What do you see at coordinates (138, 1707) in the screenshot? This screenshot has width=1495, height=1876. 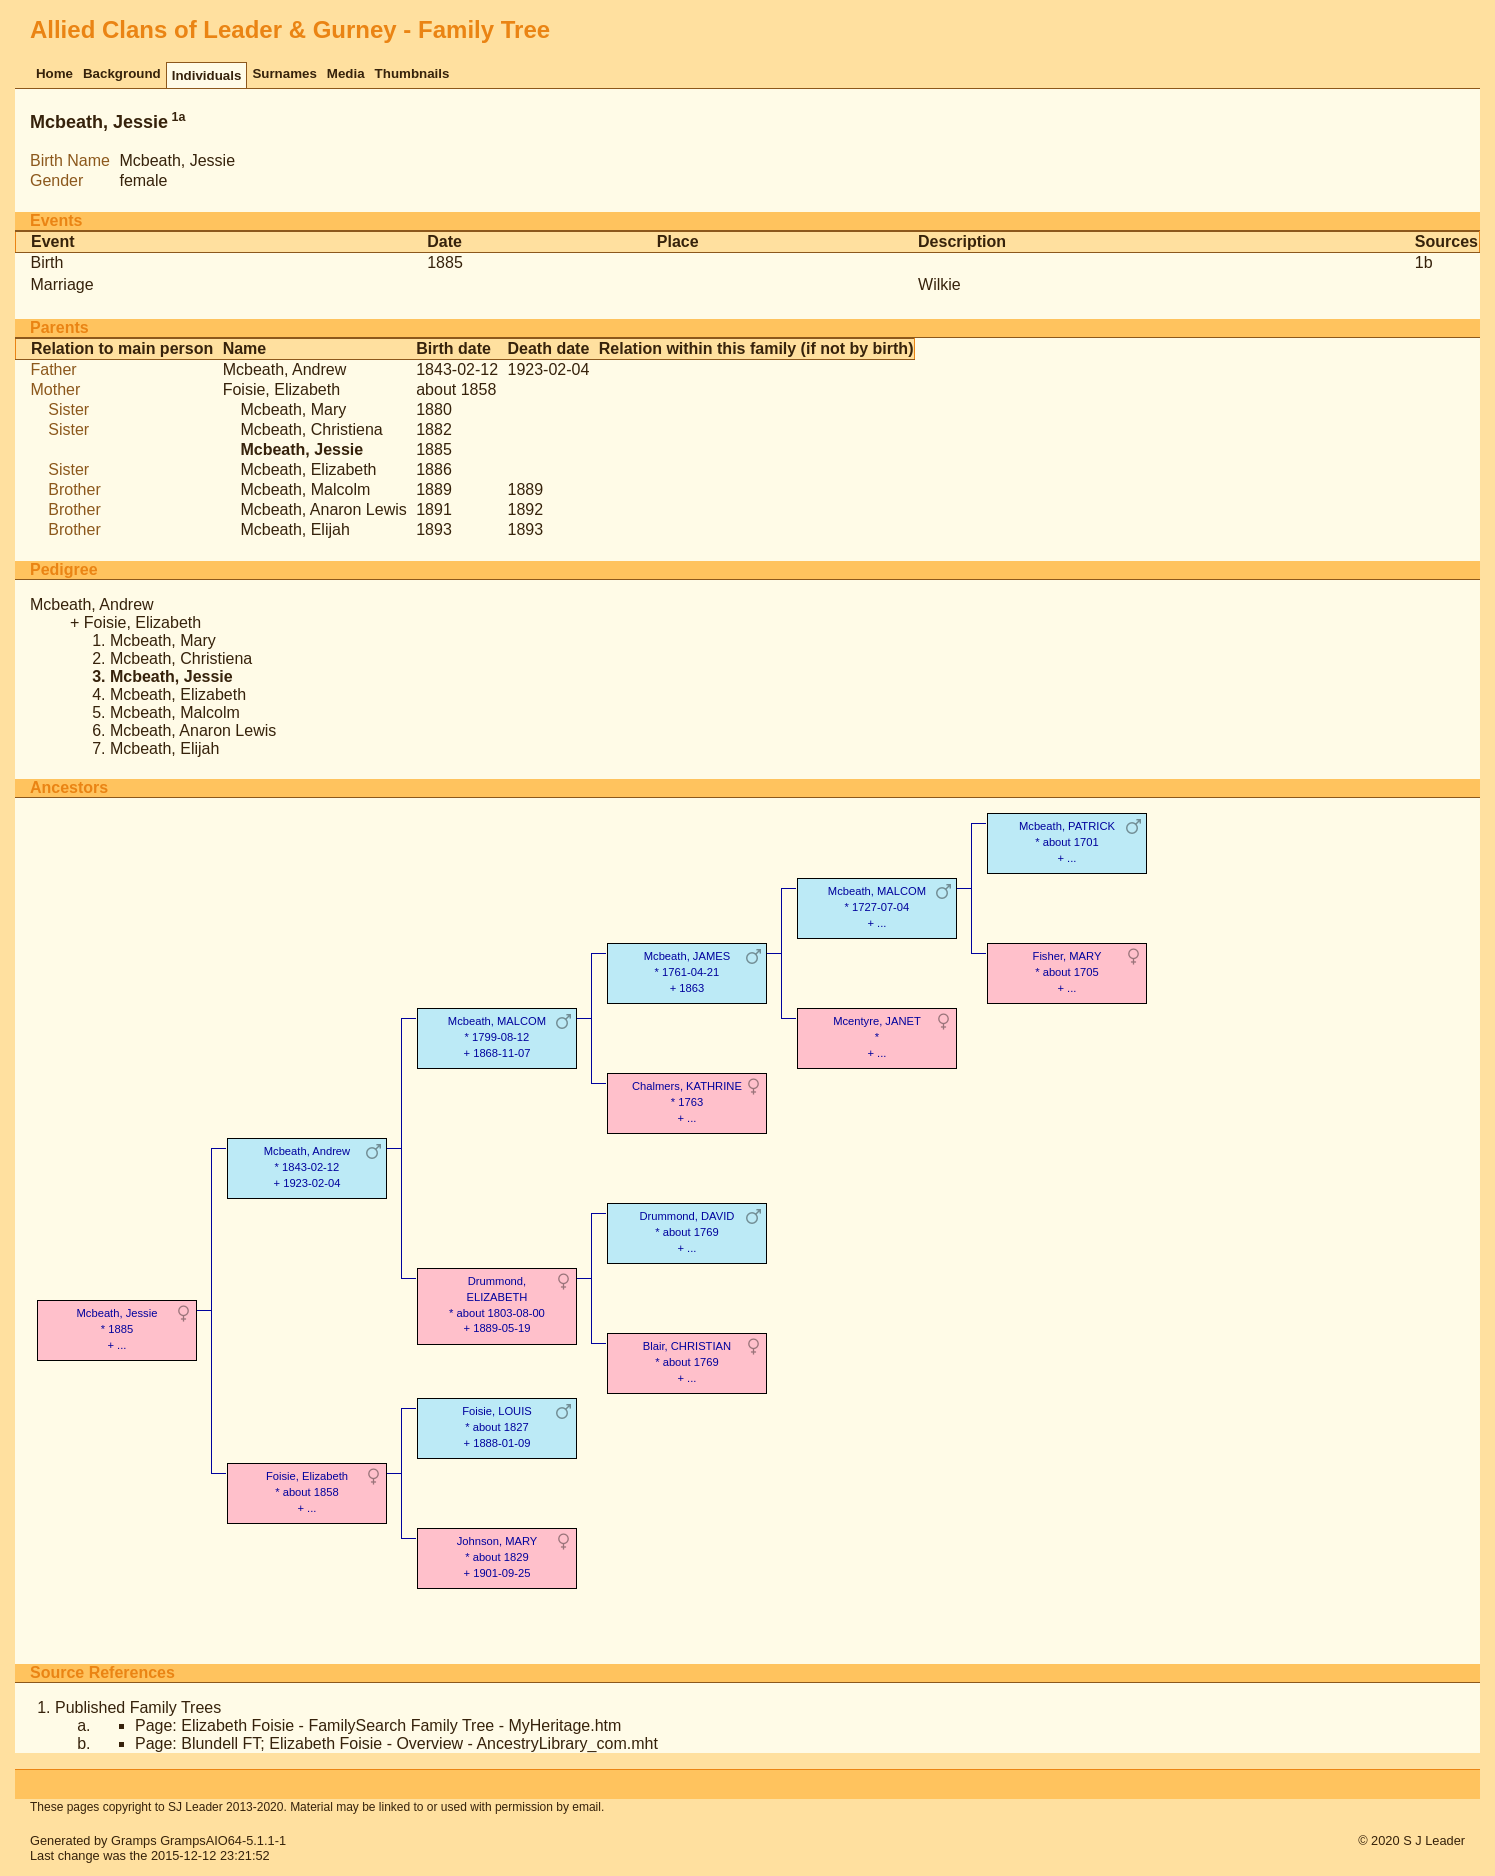 I see `Published Family Trees` at bounding box center [138, 1707].